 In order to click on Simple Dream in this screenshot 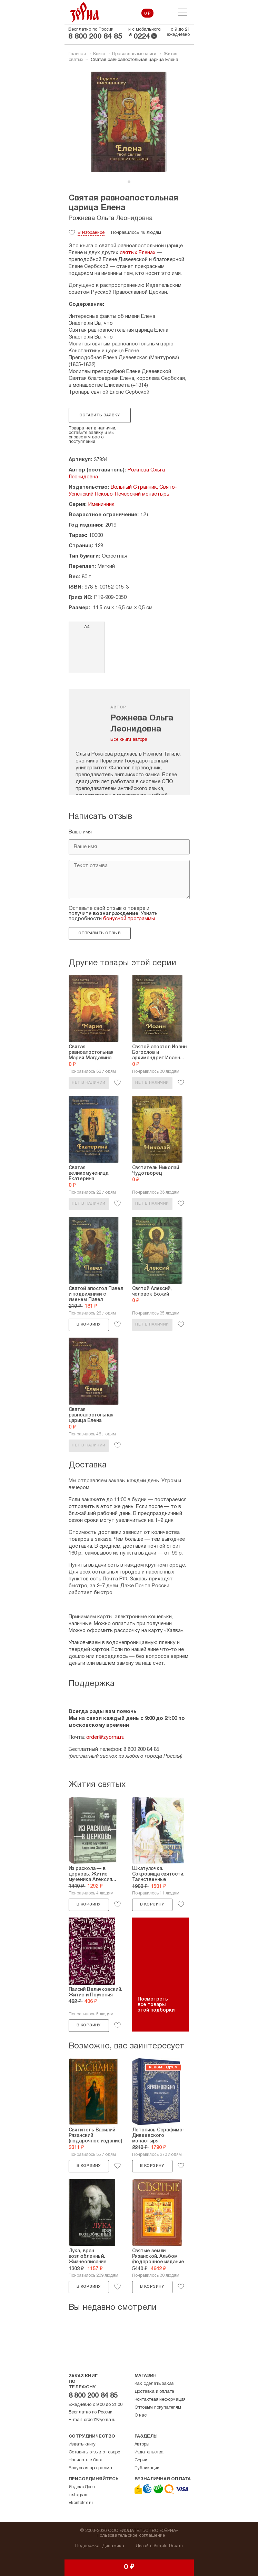, I will do `click(168, 2546)`.